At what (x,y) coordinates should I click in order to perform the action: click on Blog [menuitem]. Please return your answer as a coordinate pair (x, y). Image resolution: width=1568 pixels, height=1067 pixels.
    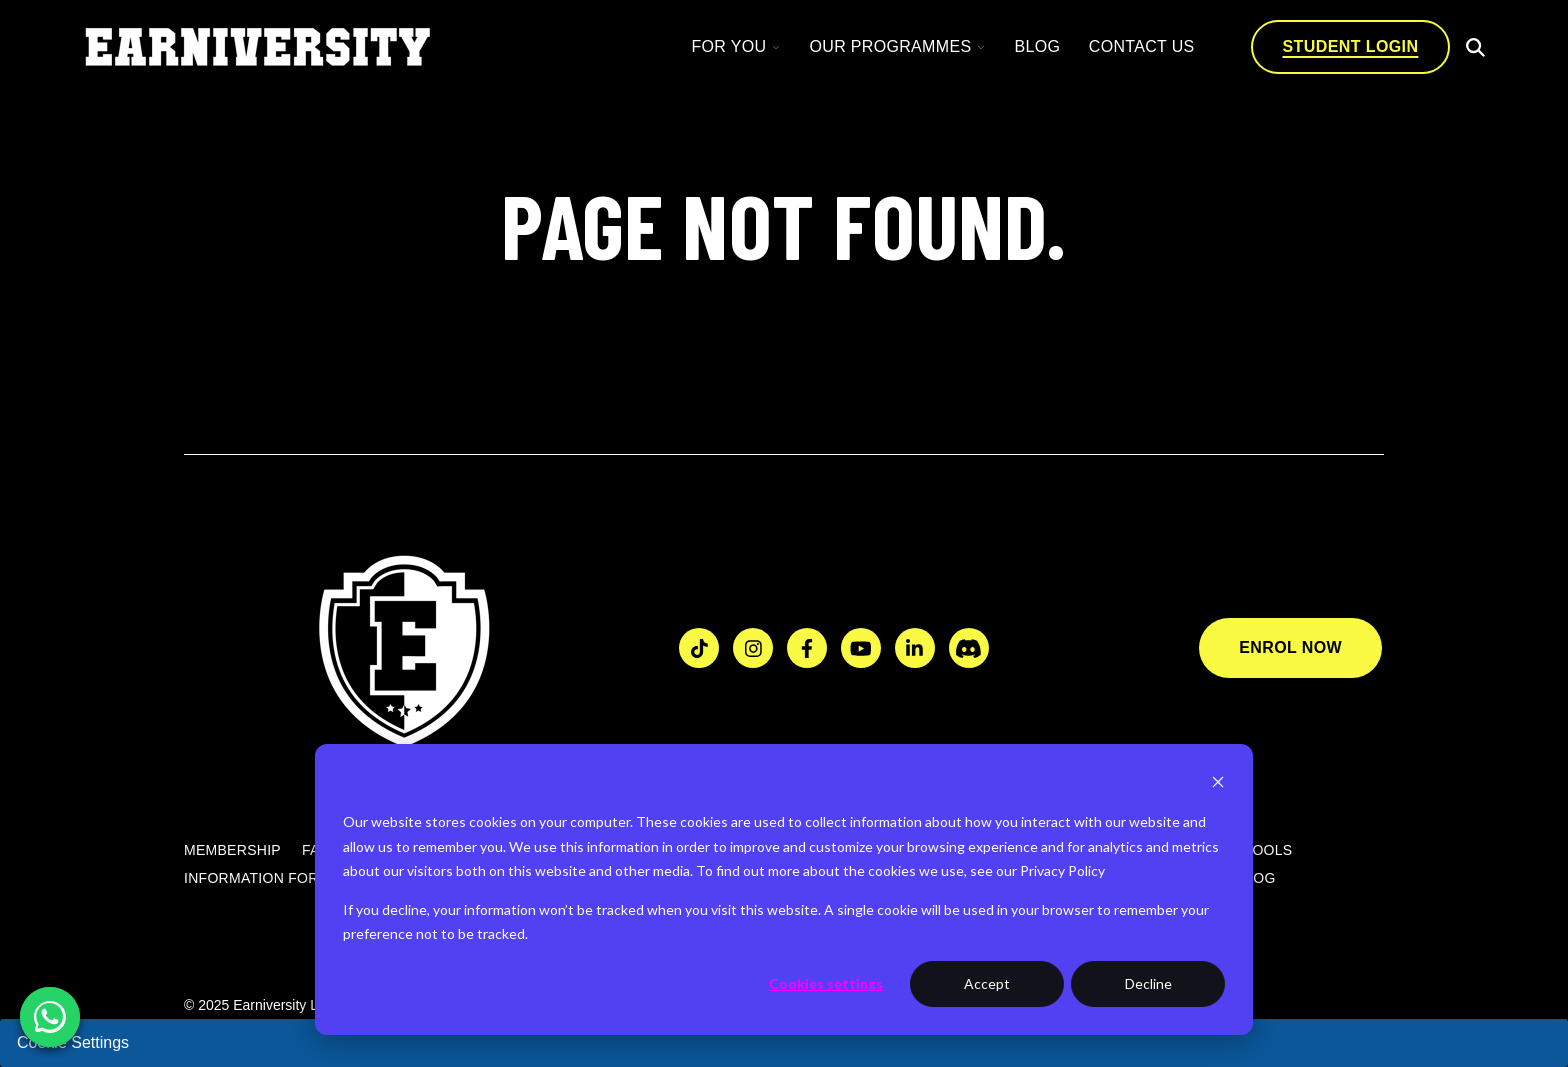
    Looking at the image, I should click on (1256, 879).